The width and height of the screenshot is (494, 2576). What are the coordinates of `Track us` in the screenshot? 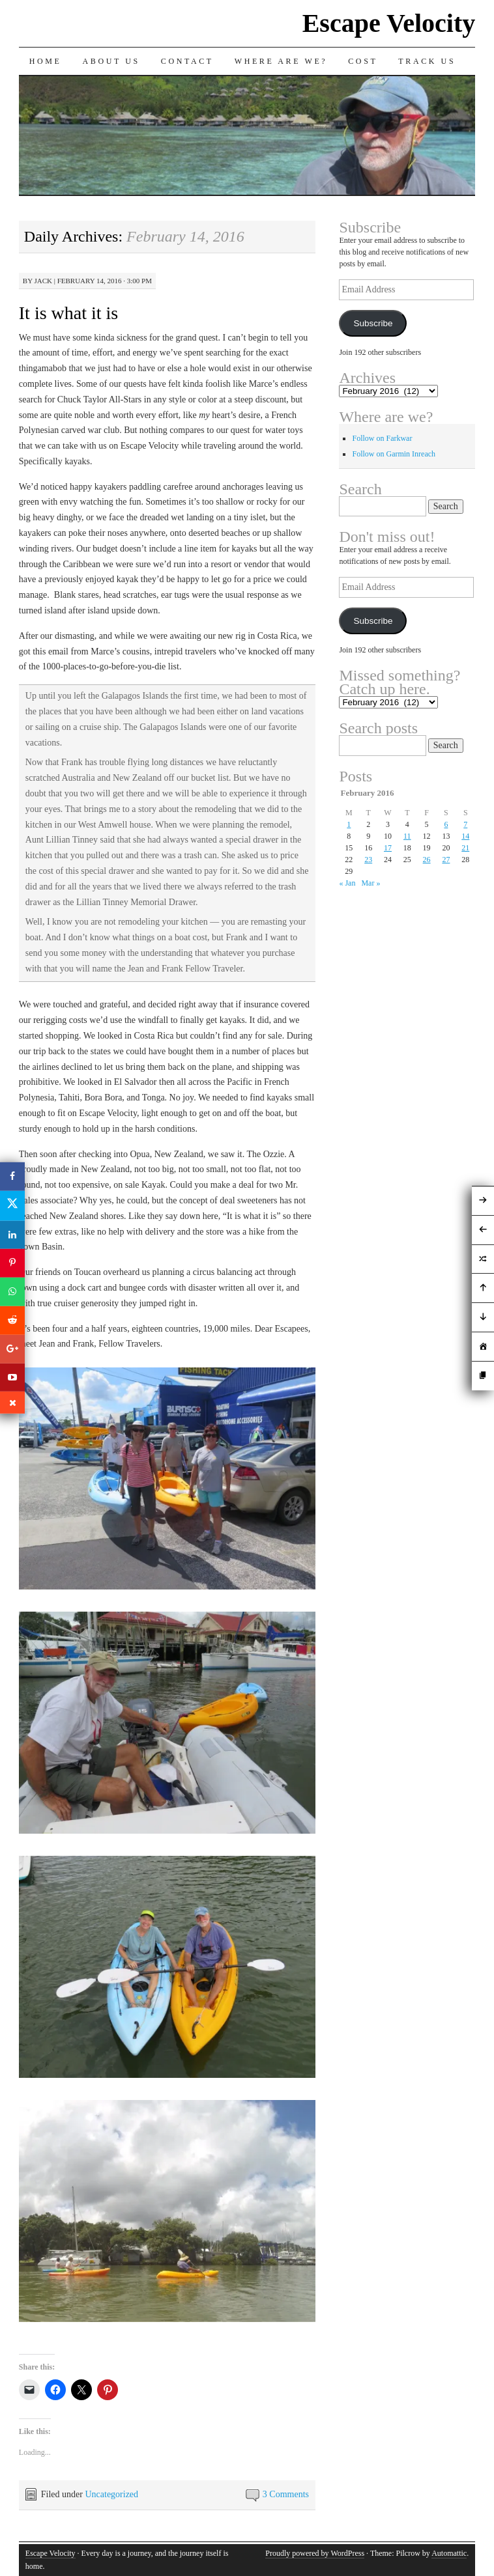 It's located at (427, 61).